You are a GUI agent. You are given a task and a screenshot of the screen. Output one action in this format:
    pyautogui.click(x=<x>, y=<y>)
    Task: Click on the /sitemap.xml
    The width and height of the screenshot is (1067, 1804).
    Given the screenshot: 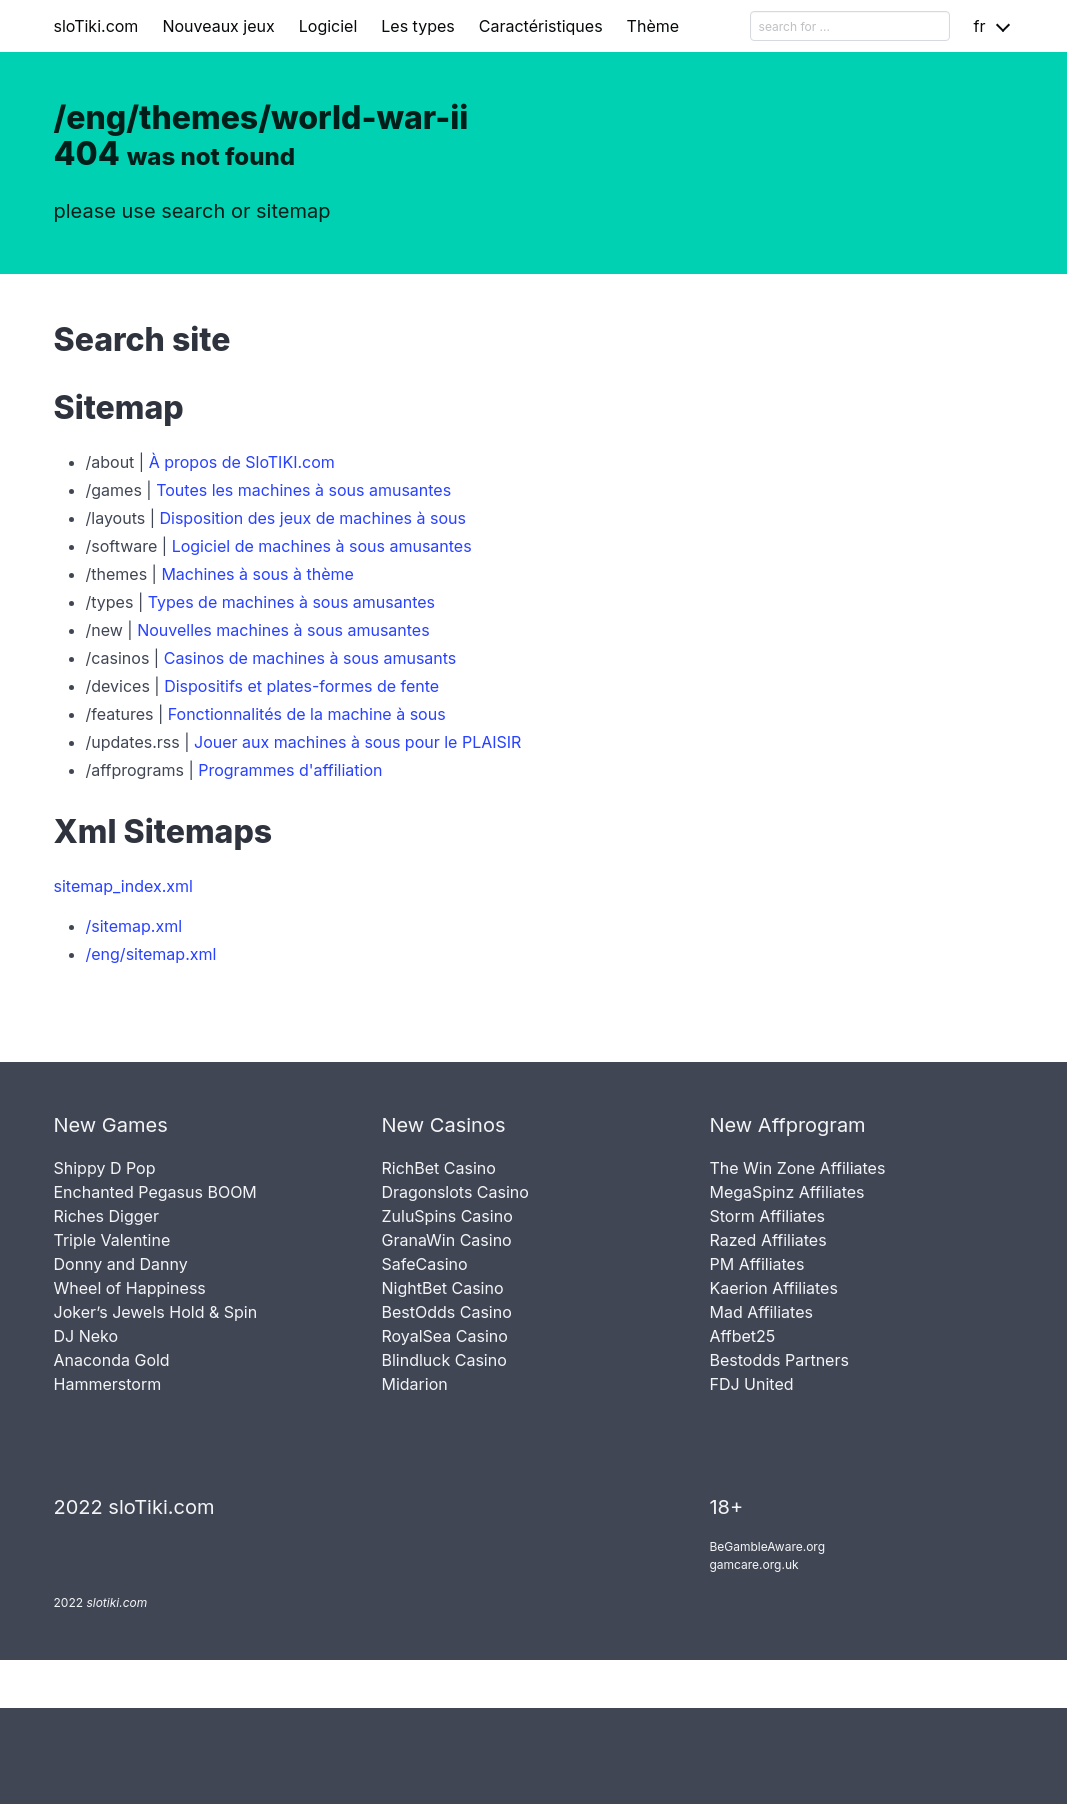 What is the action you would take?
    pyautogui.click(x=134, y=926)
    